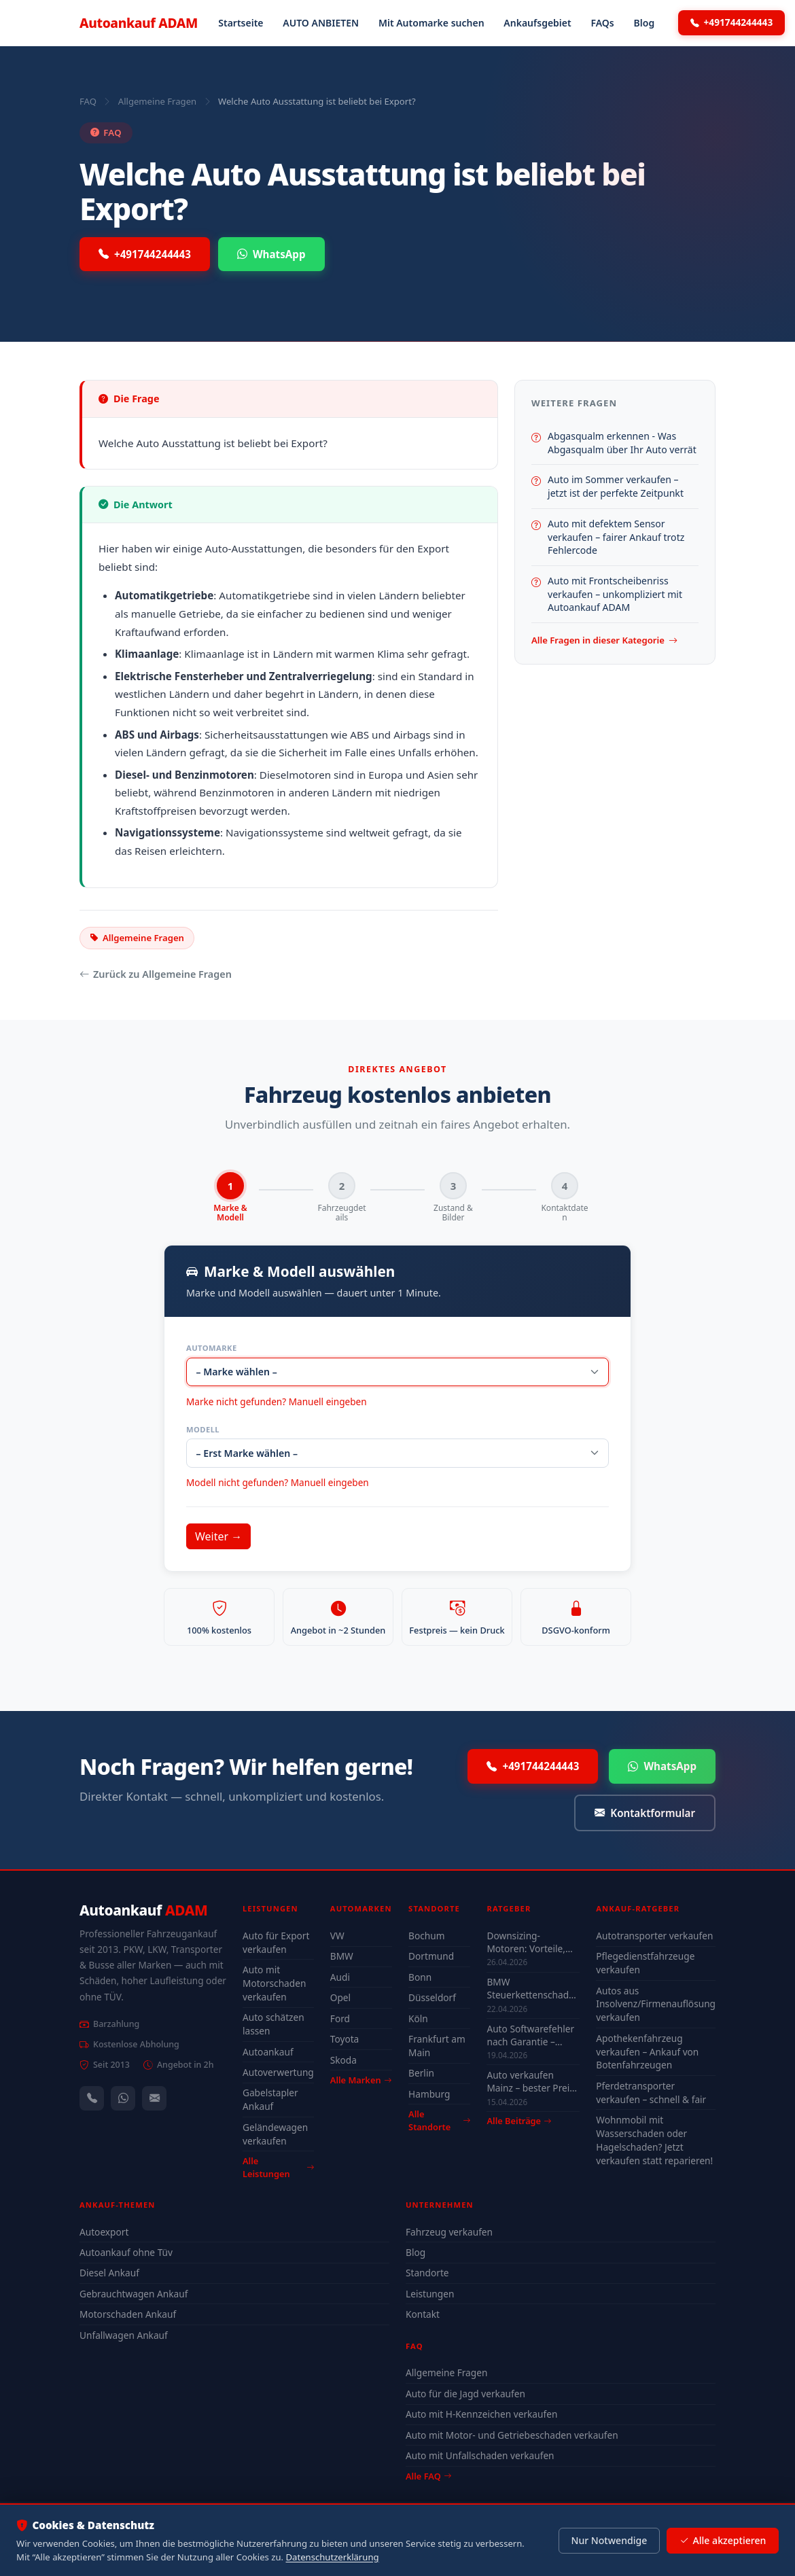  Describe the element at coordinates (278, 2072) in the screenshot. I see `Autoverwertung` at that location.